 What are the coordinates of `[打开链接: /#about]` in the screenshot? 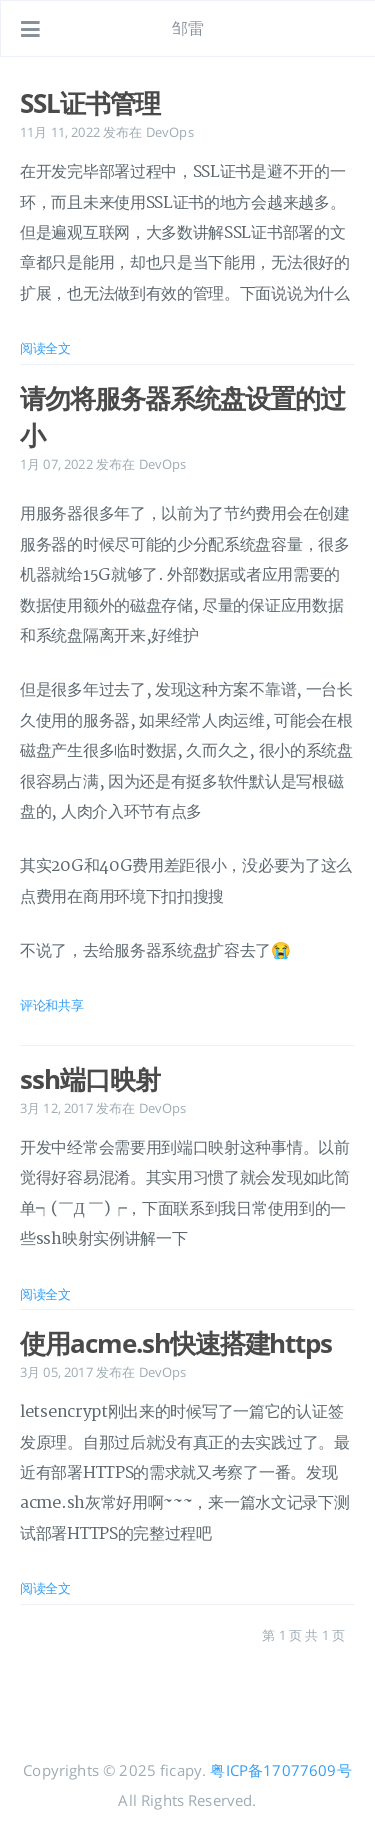 It's located at (341, 29).